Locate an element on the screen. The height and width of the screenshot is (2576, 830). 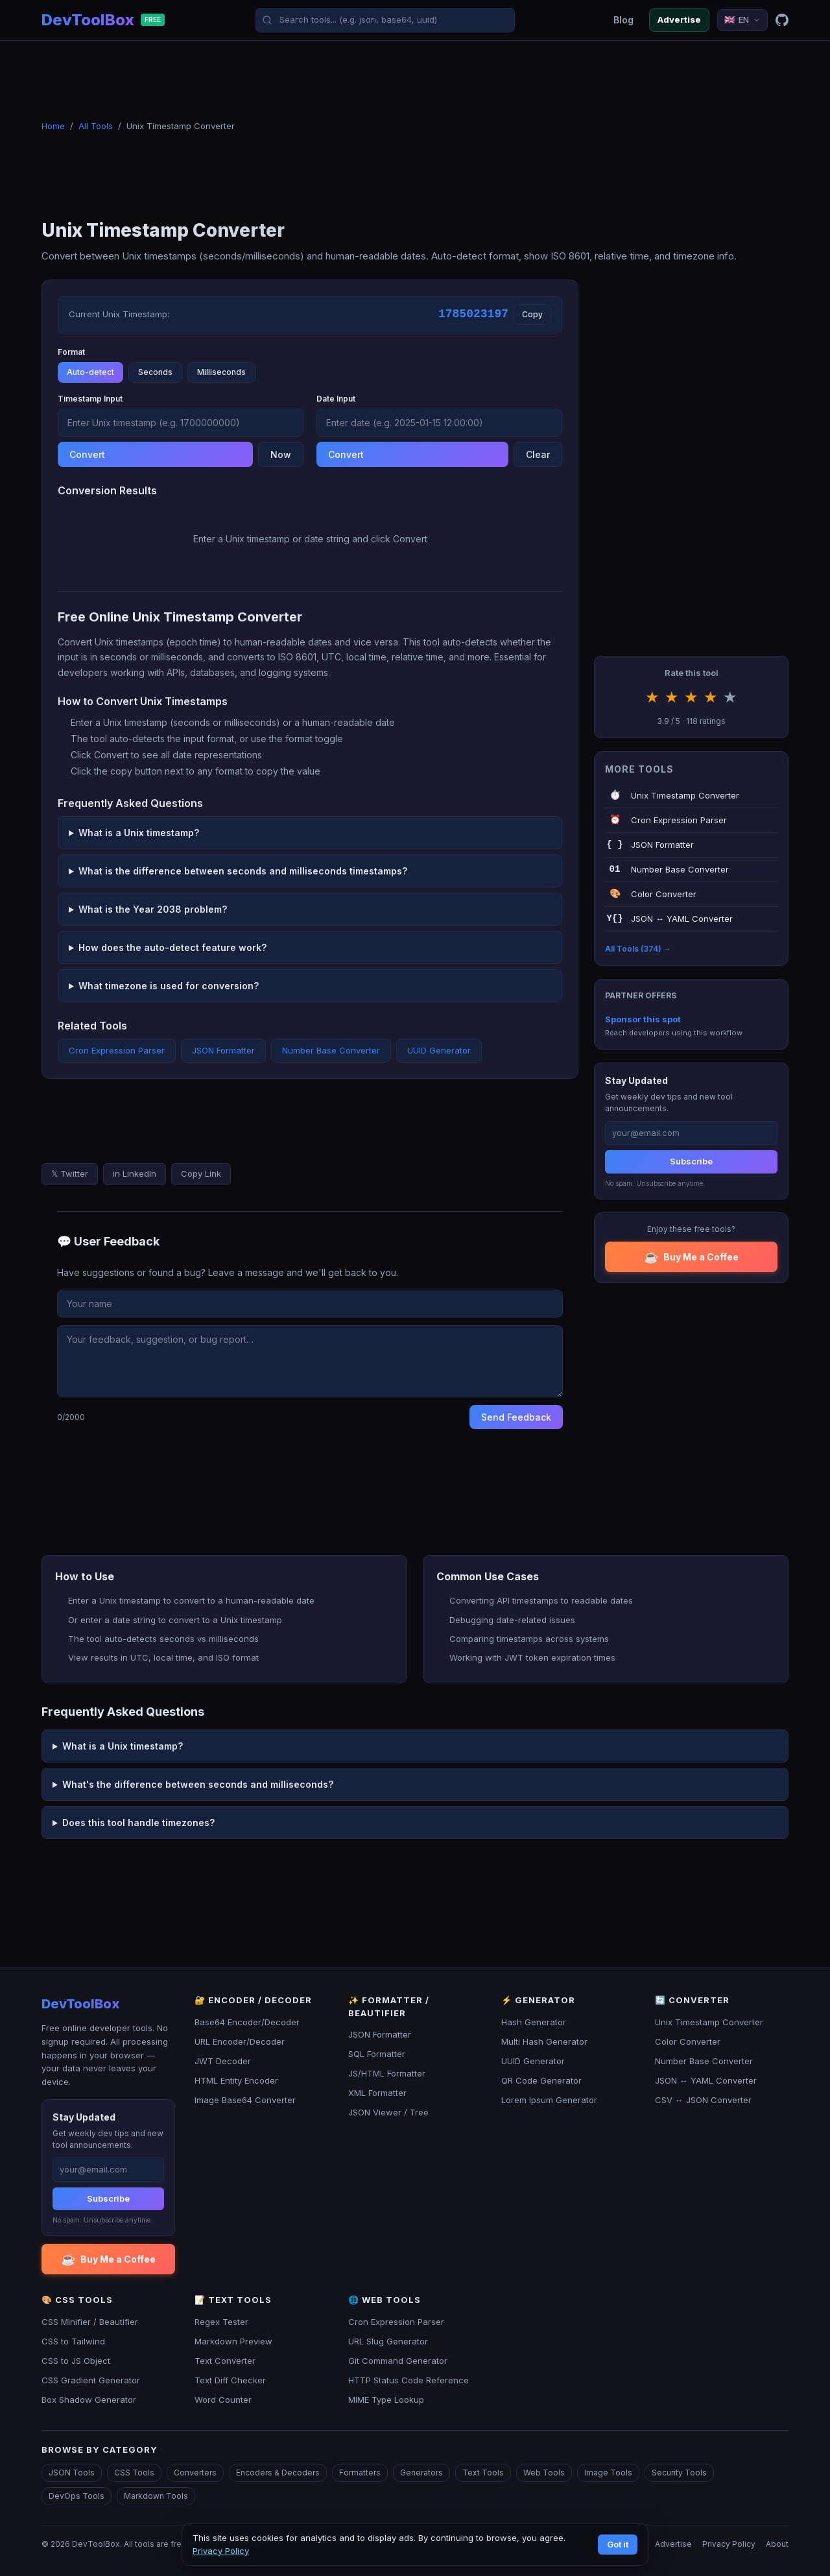
in LinkedIn is located at coordinates (134, 1173).